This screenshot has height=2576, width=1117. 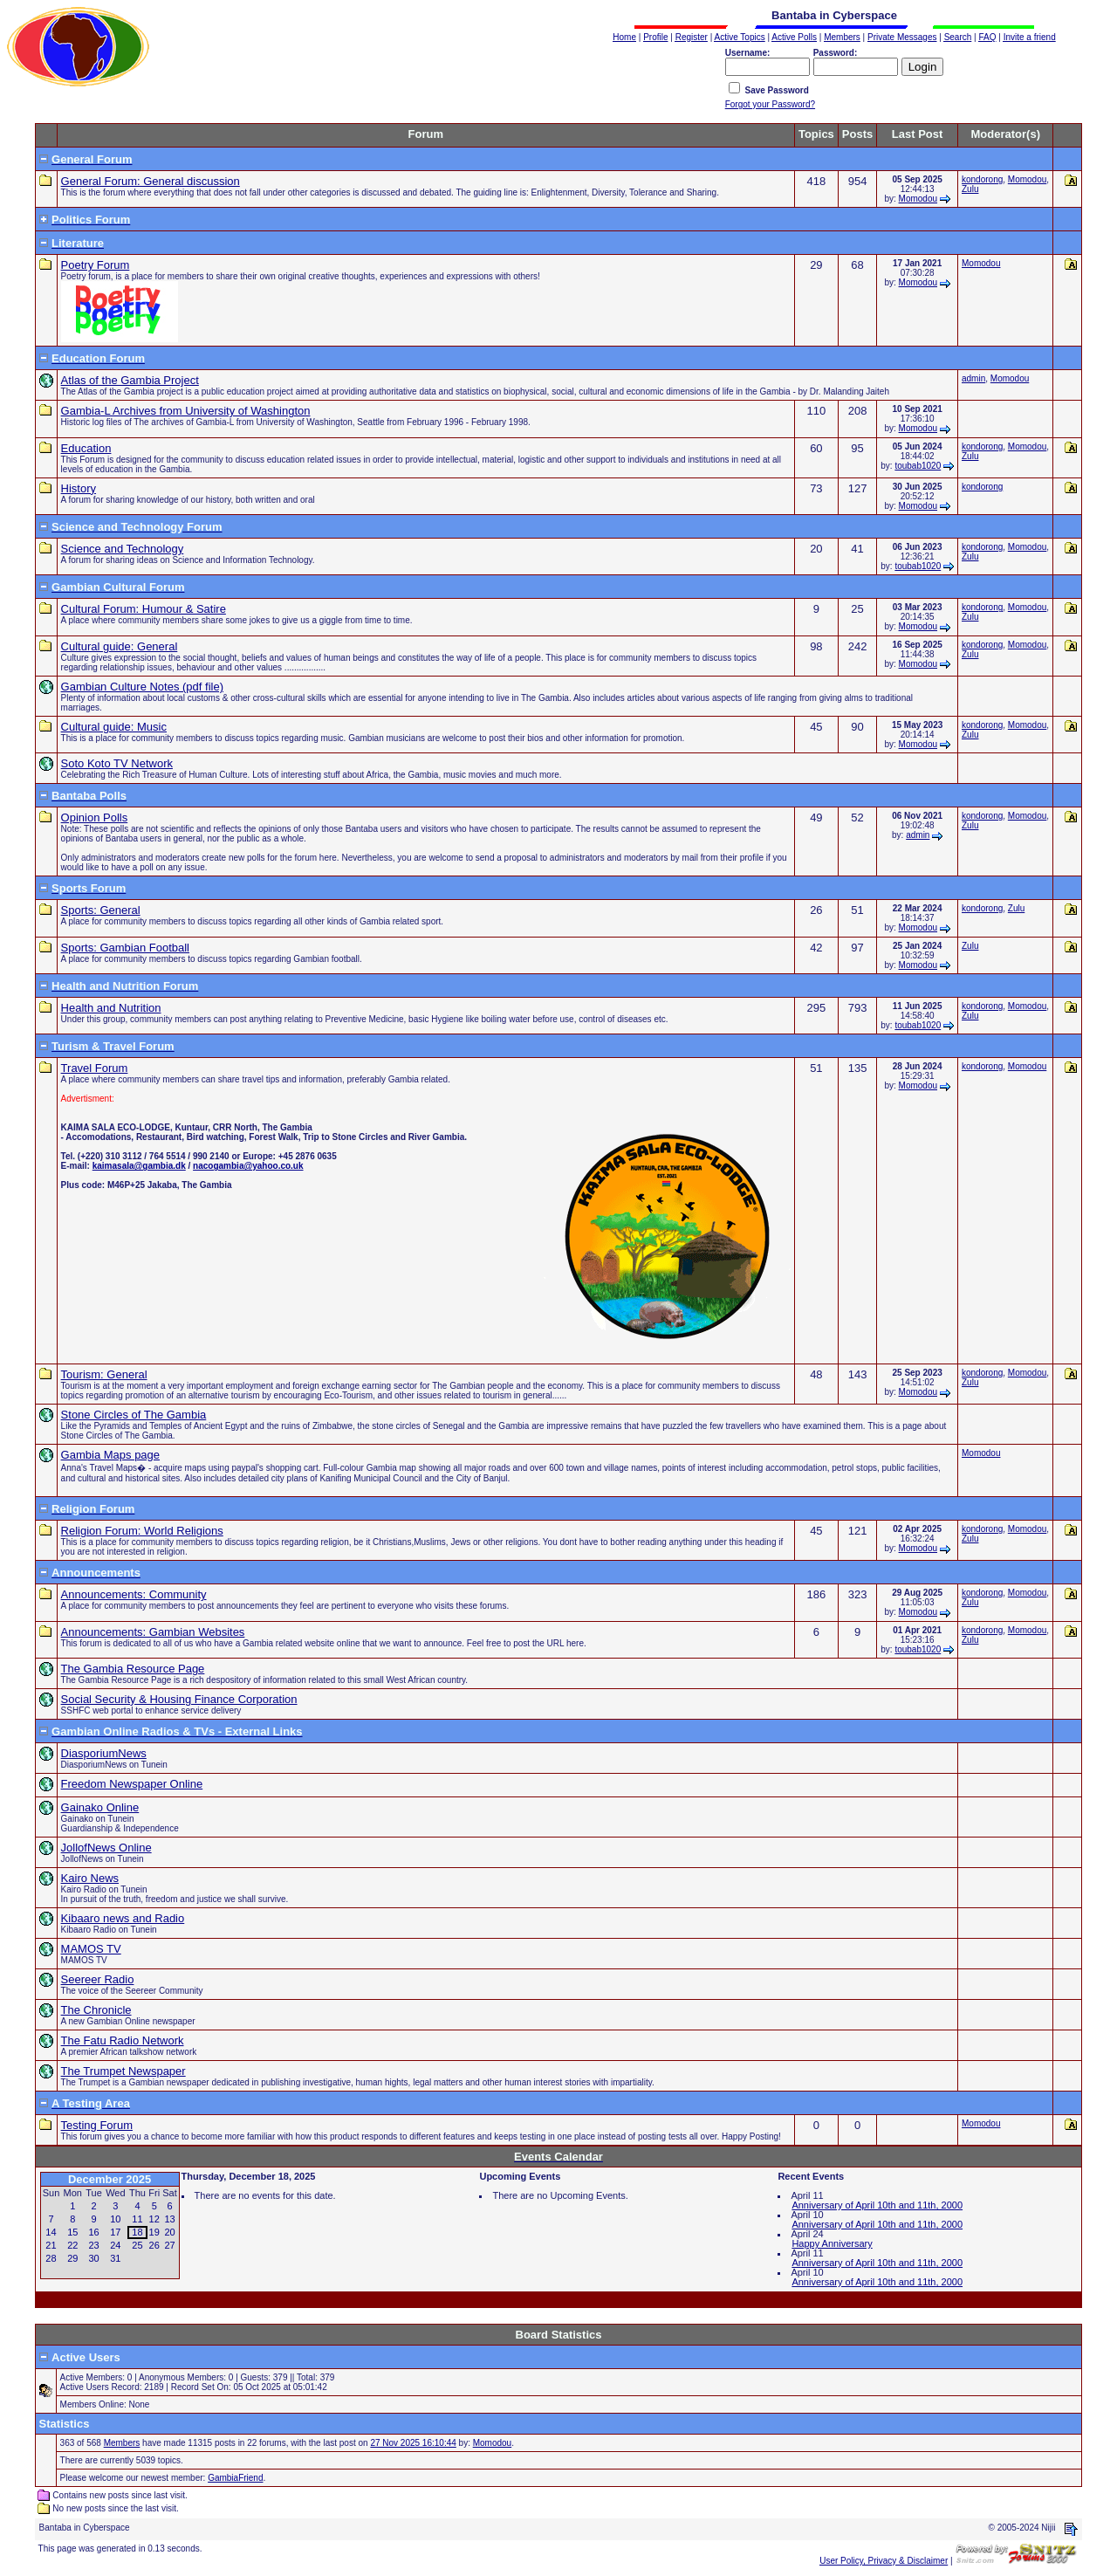 I want to click on Announcements: Gambian Websites, so click(x=153, y=1631).